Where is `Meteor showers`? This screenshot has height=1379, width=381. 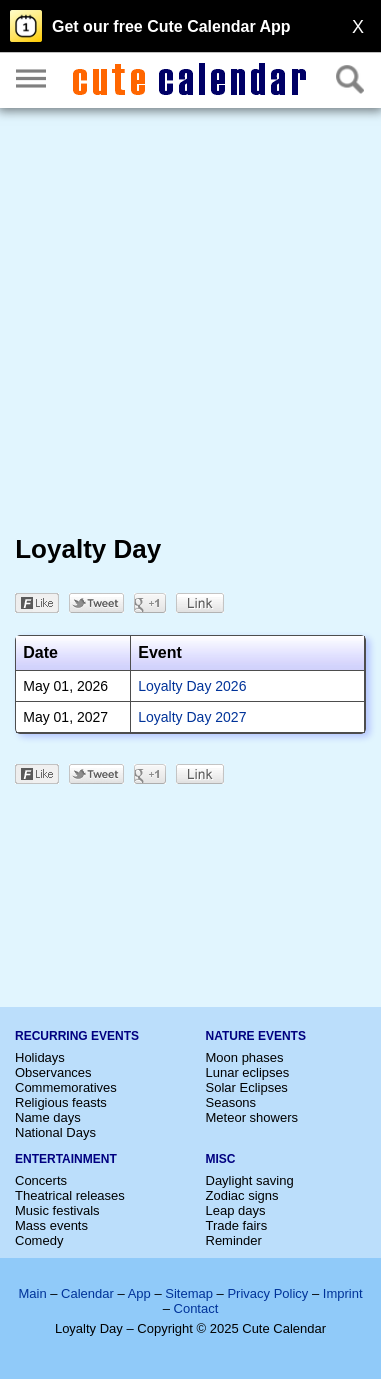 Meteor showers is located at coordinates (252, 1117).